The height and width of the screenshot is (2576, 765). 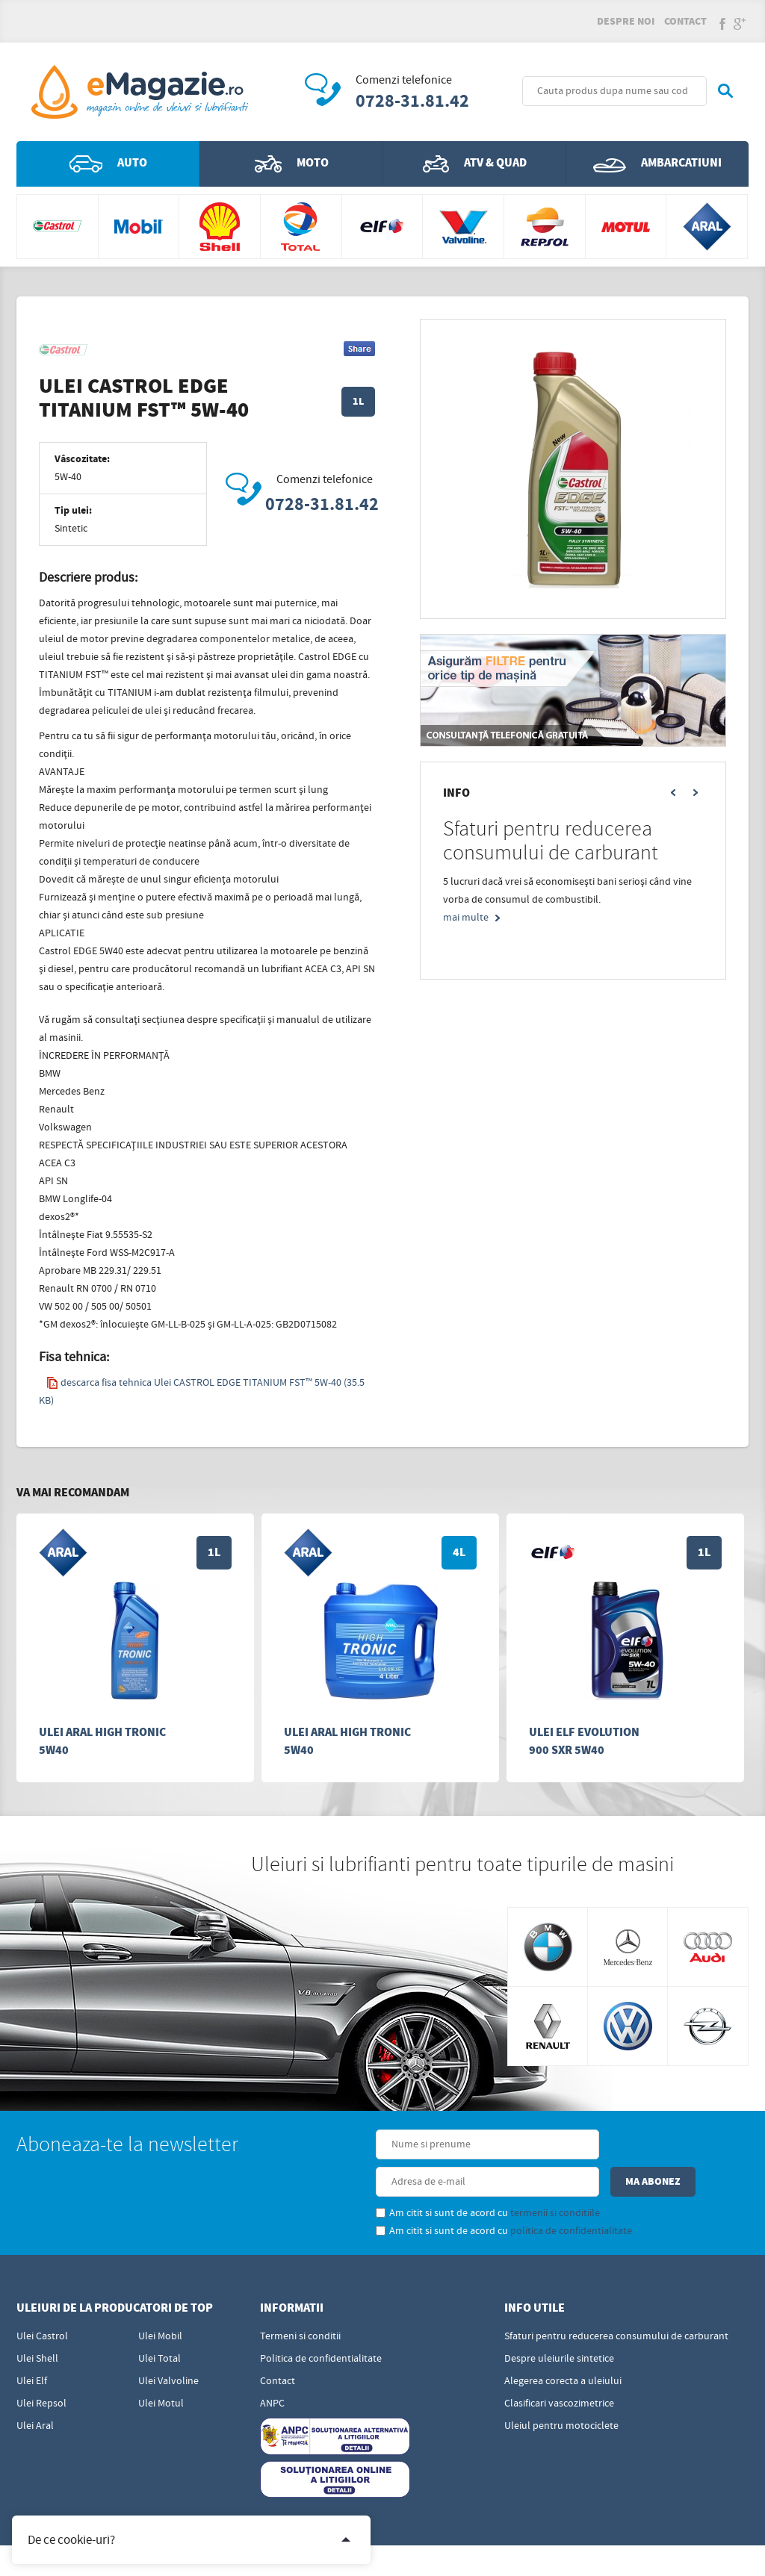 I want to click on Alegerea corecta a uleiului, so click(x=563, y=2349).